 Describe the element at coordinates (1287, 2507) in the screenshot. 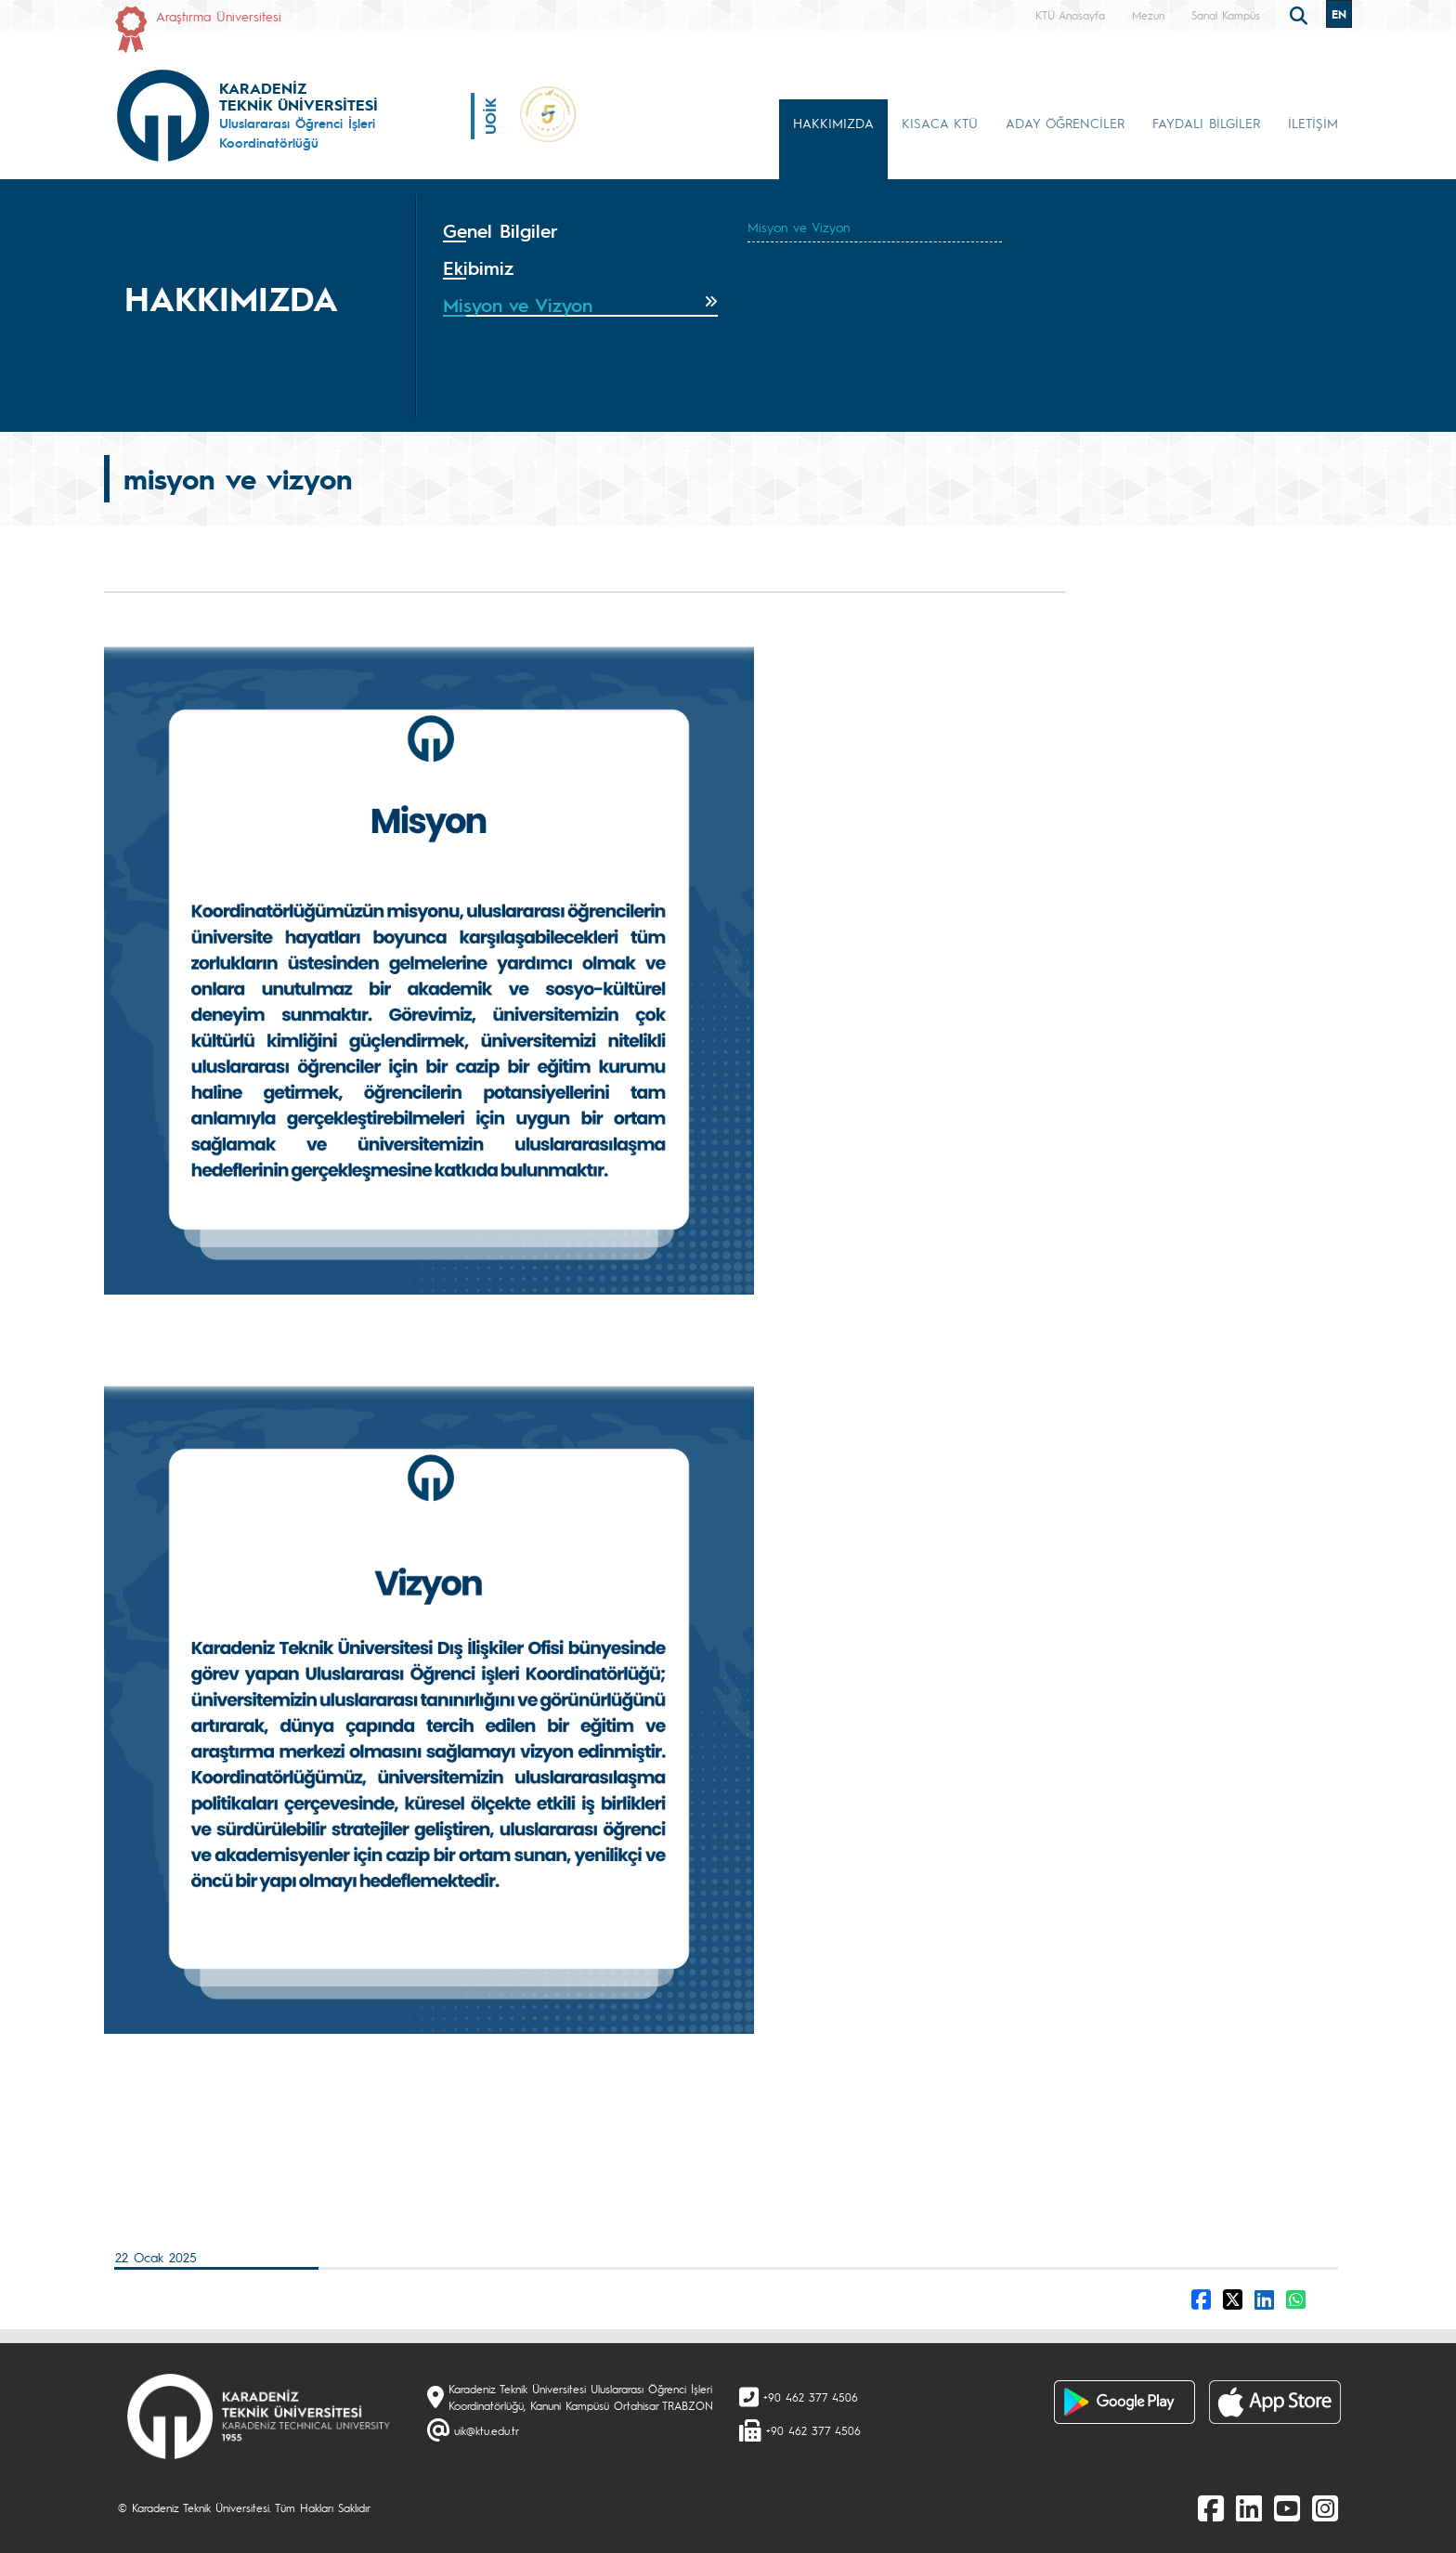

I see `[Youtube]` at that location.